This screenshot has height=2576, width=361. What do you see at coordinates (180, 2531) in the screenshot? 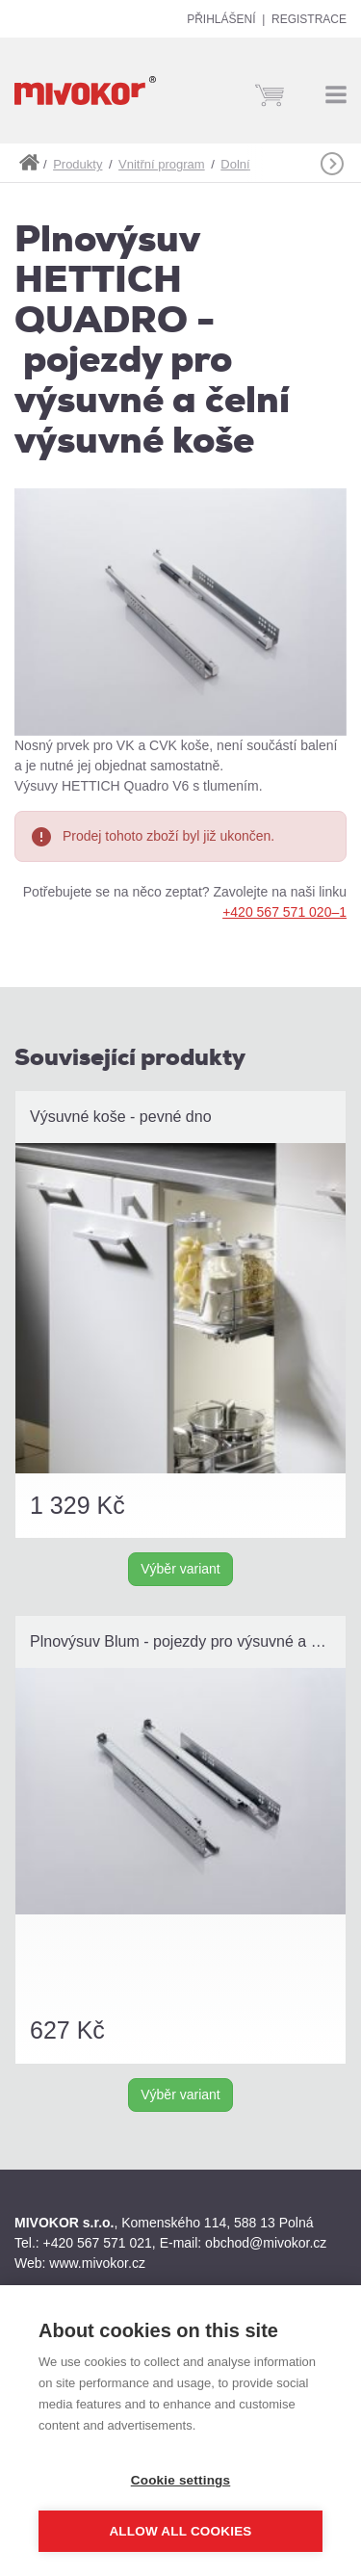
I see `Allow all cookies` at bounding box center [180, 2531].